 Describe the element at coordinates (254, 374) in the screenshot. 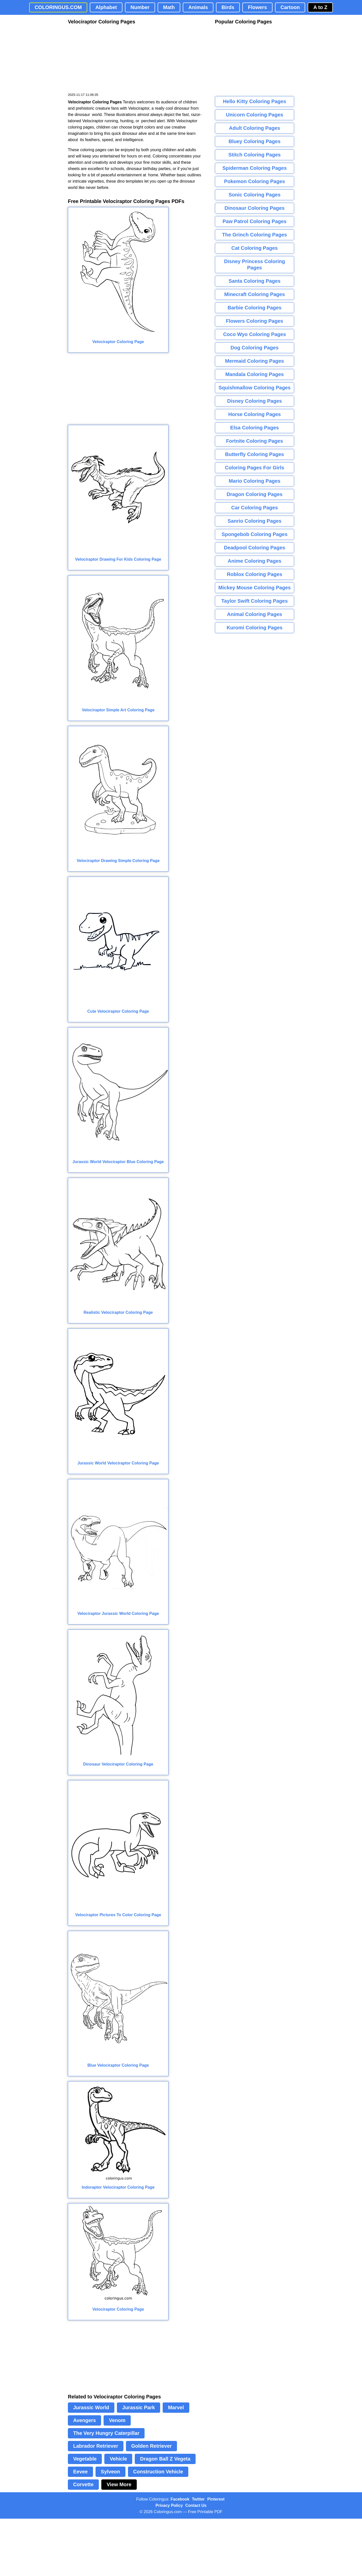

I see `Mandala Coloring Pages` at that location.